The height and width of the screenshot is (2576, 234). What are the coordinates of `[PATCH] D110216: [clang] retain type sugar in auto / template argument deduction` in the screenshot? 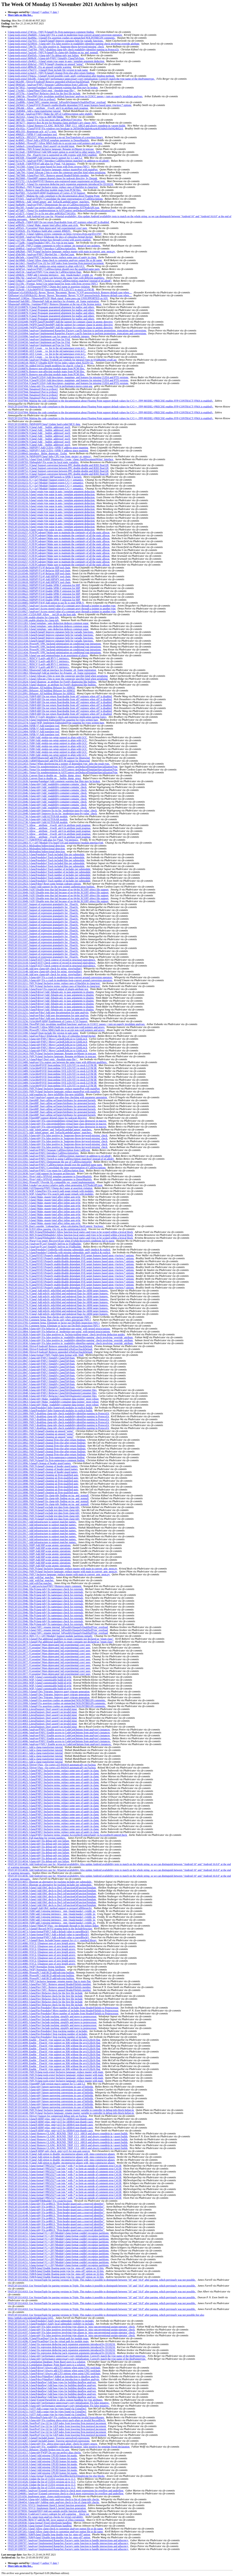 It's located at (51, 491).